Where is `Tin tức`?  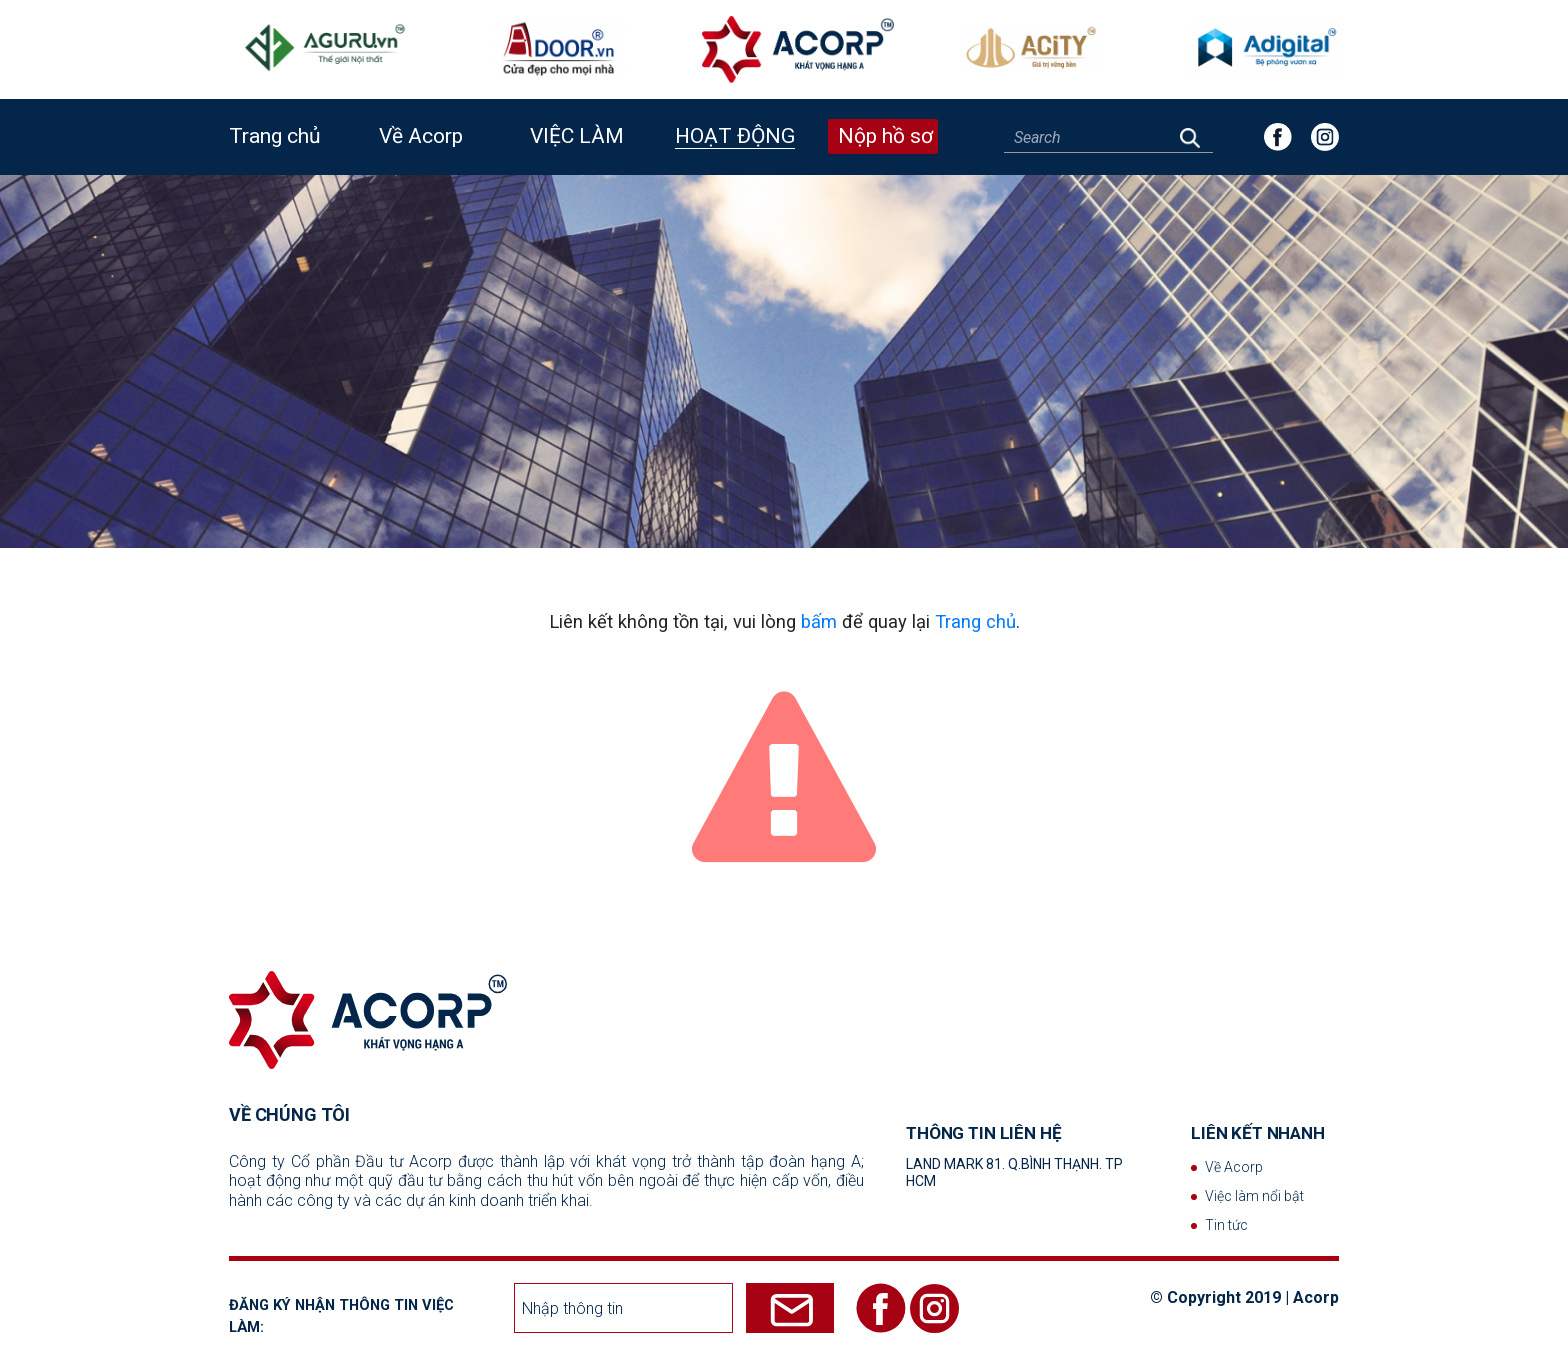 Tin tức is located at coordinates (1226, 1225).